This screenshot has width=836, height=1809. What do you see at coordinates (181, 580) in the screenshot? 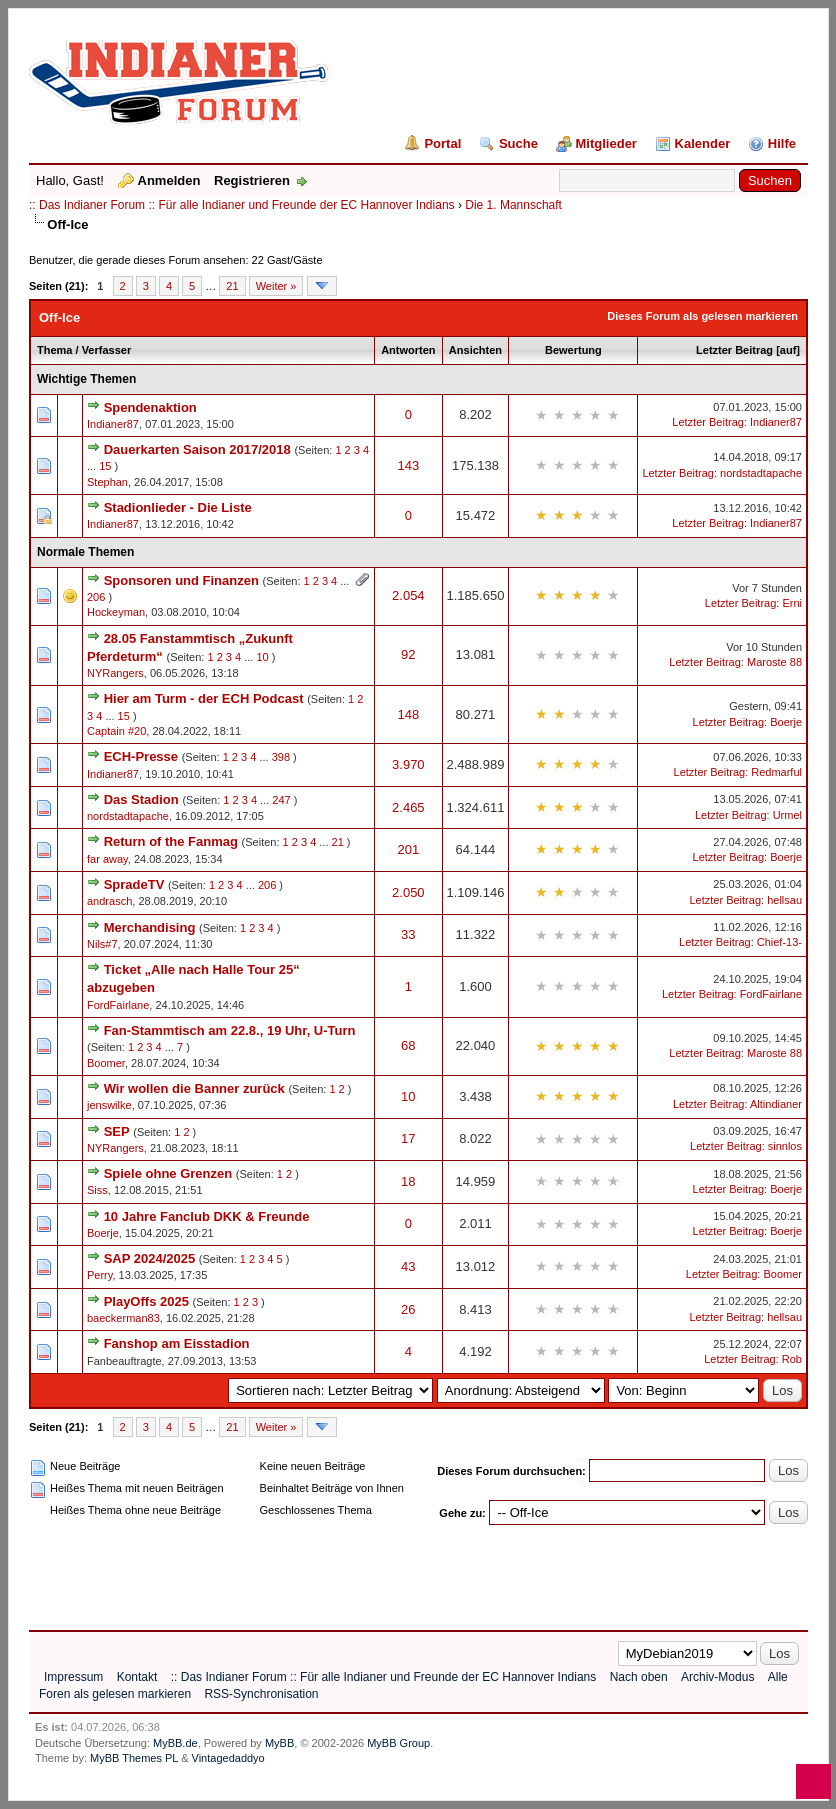
I see `Sponsoren und Finanzen` at bounding box center [181, 580].